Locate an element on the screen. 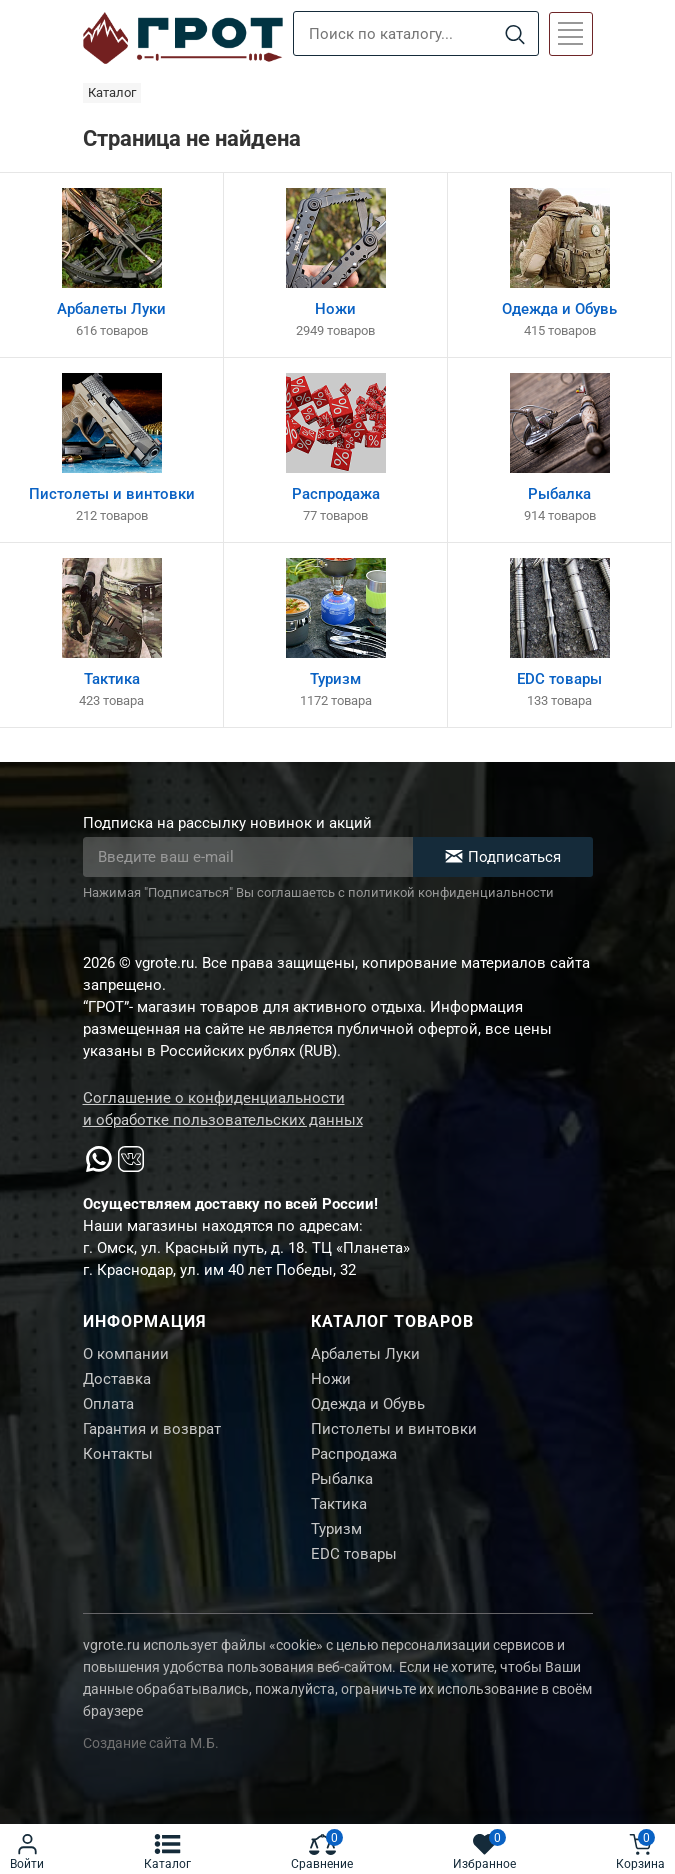 This screenshot has width=675, height=1874. Арбалеты Луки is located at coordinates (365, 1354).